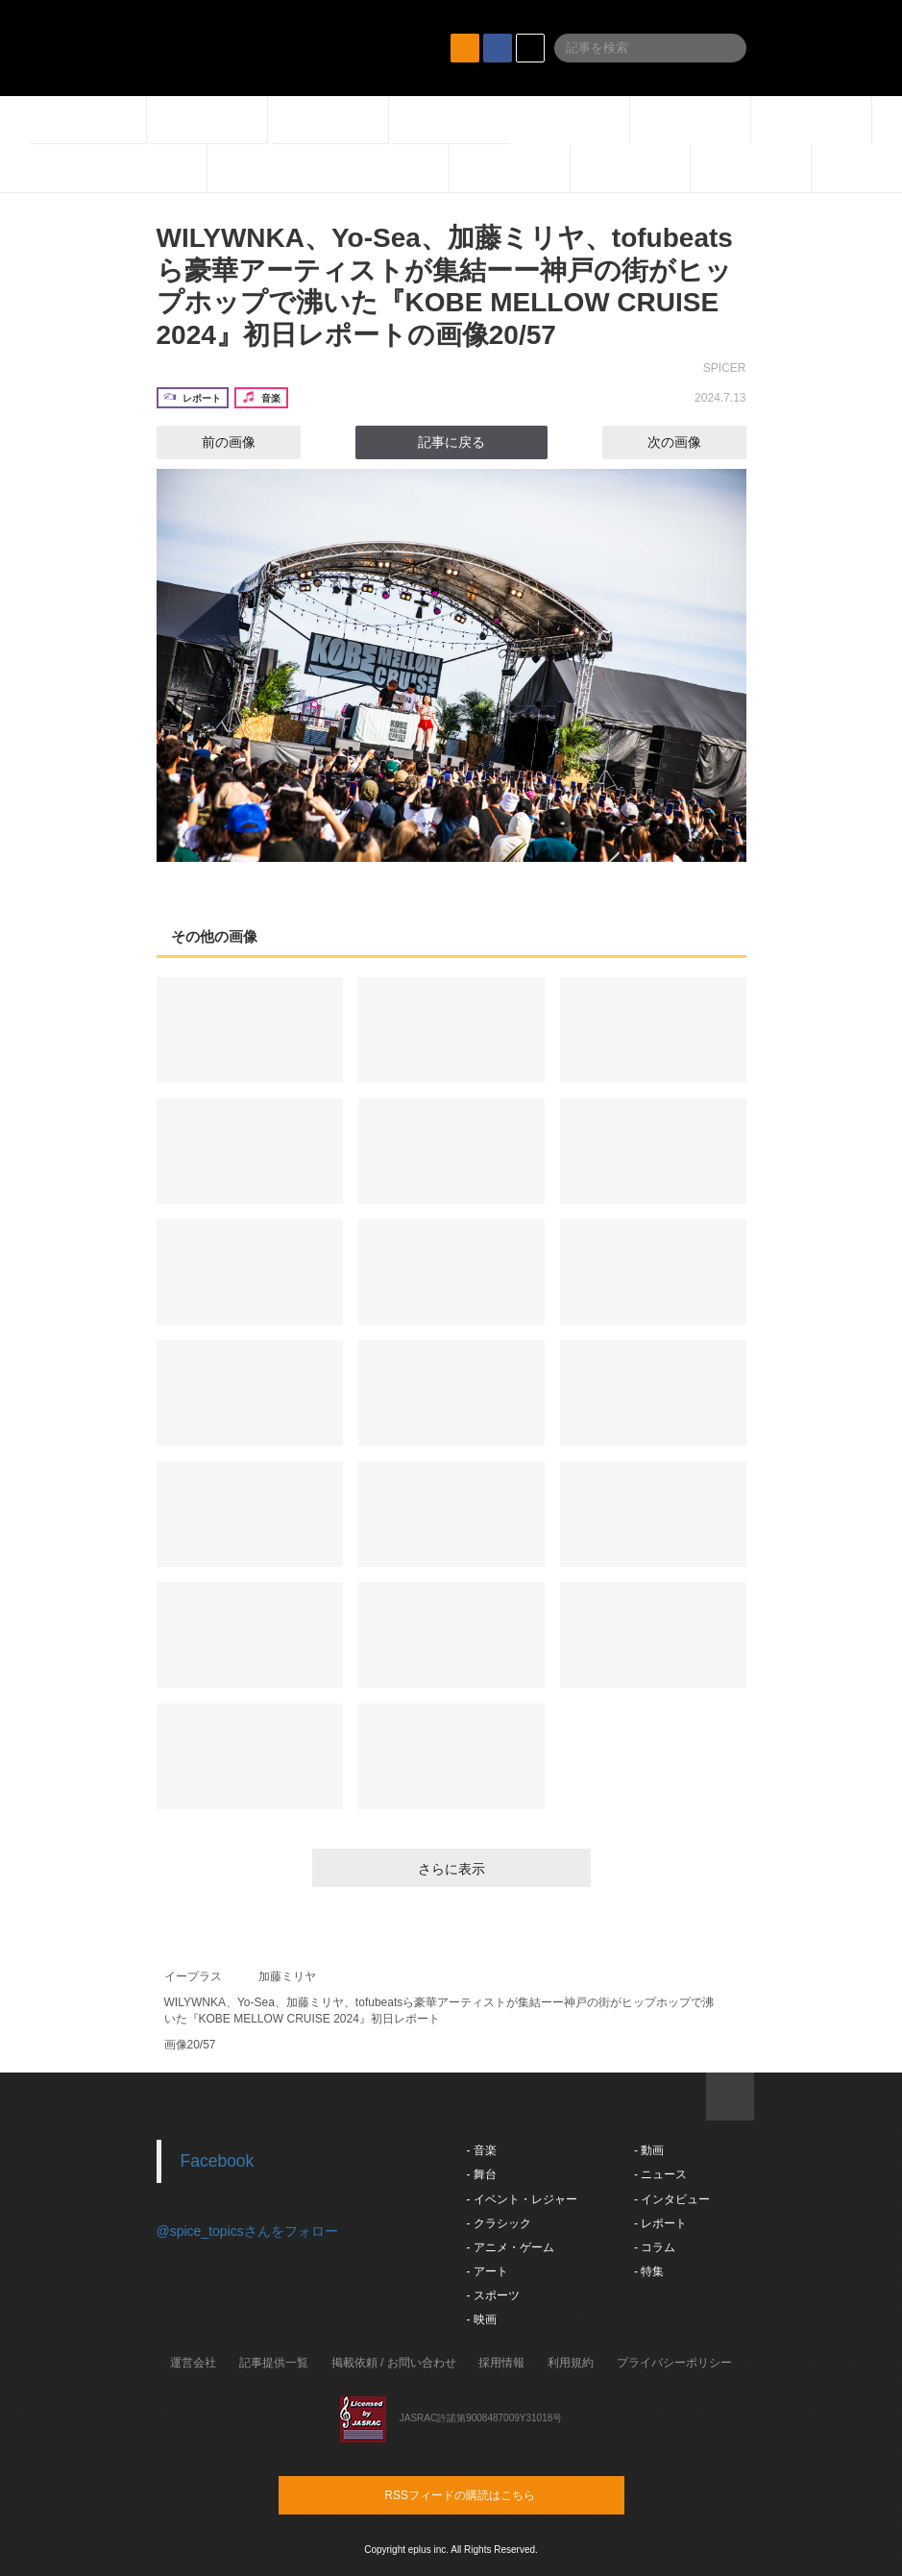 The width and height of the screenshot is (902, 2576). Describe the element at coordinates (649, 2271) in the screenshot. I see `- 特集` at that location.